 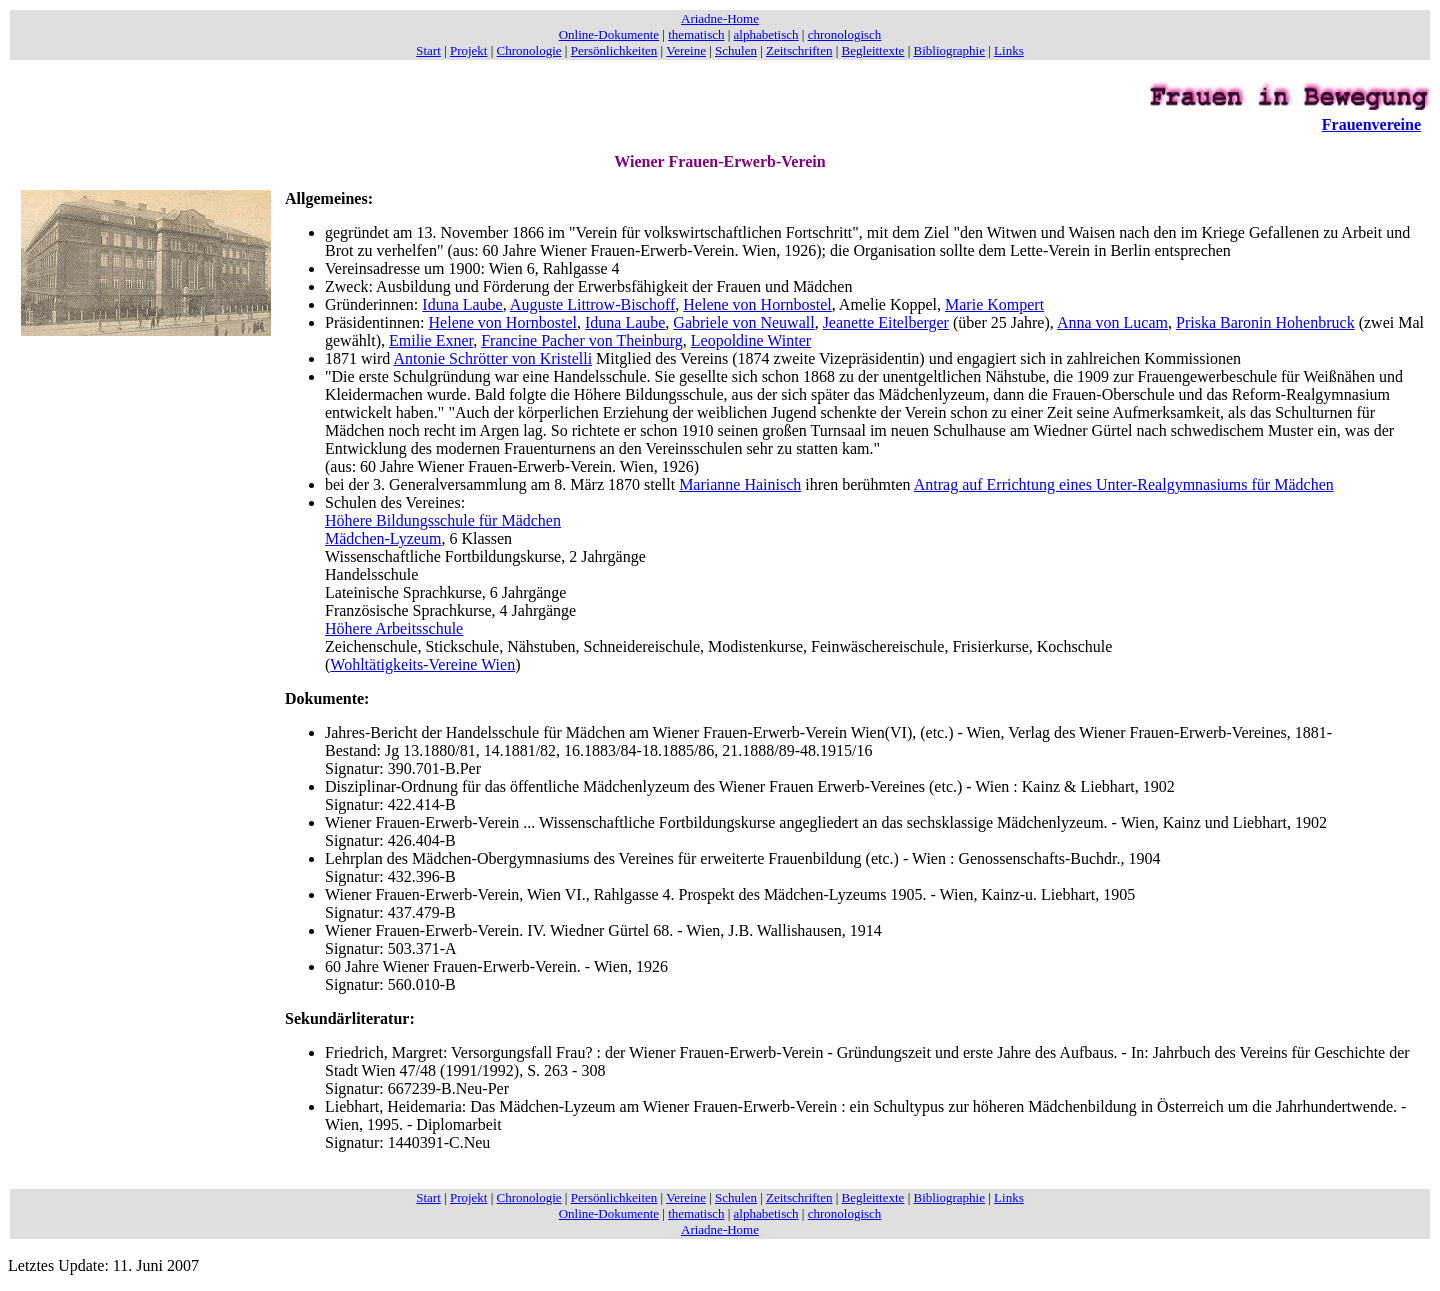 What do you see at coordinates (394, 628) in the screenshot?
I see `Höhere Arbeitsschule` at bounding box center [394, 628].